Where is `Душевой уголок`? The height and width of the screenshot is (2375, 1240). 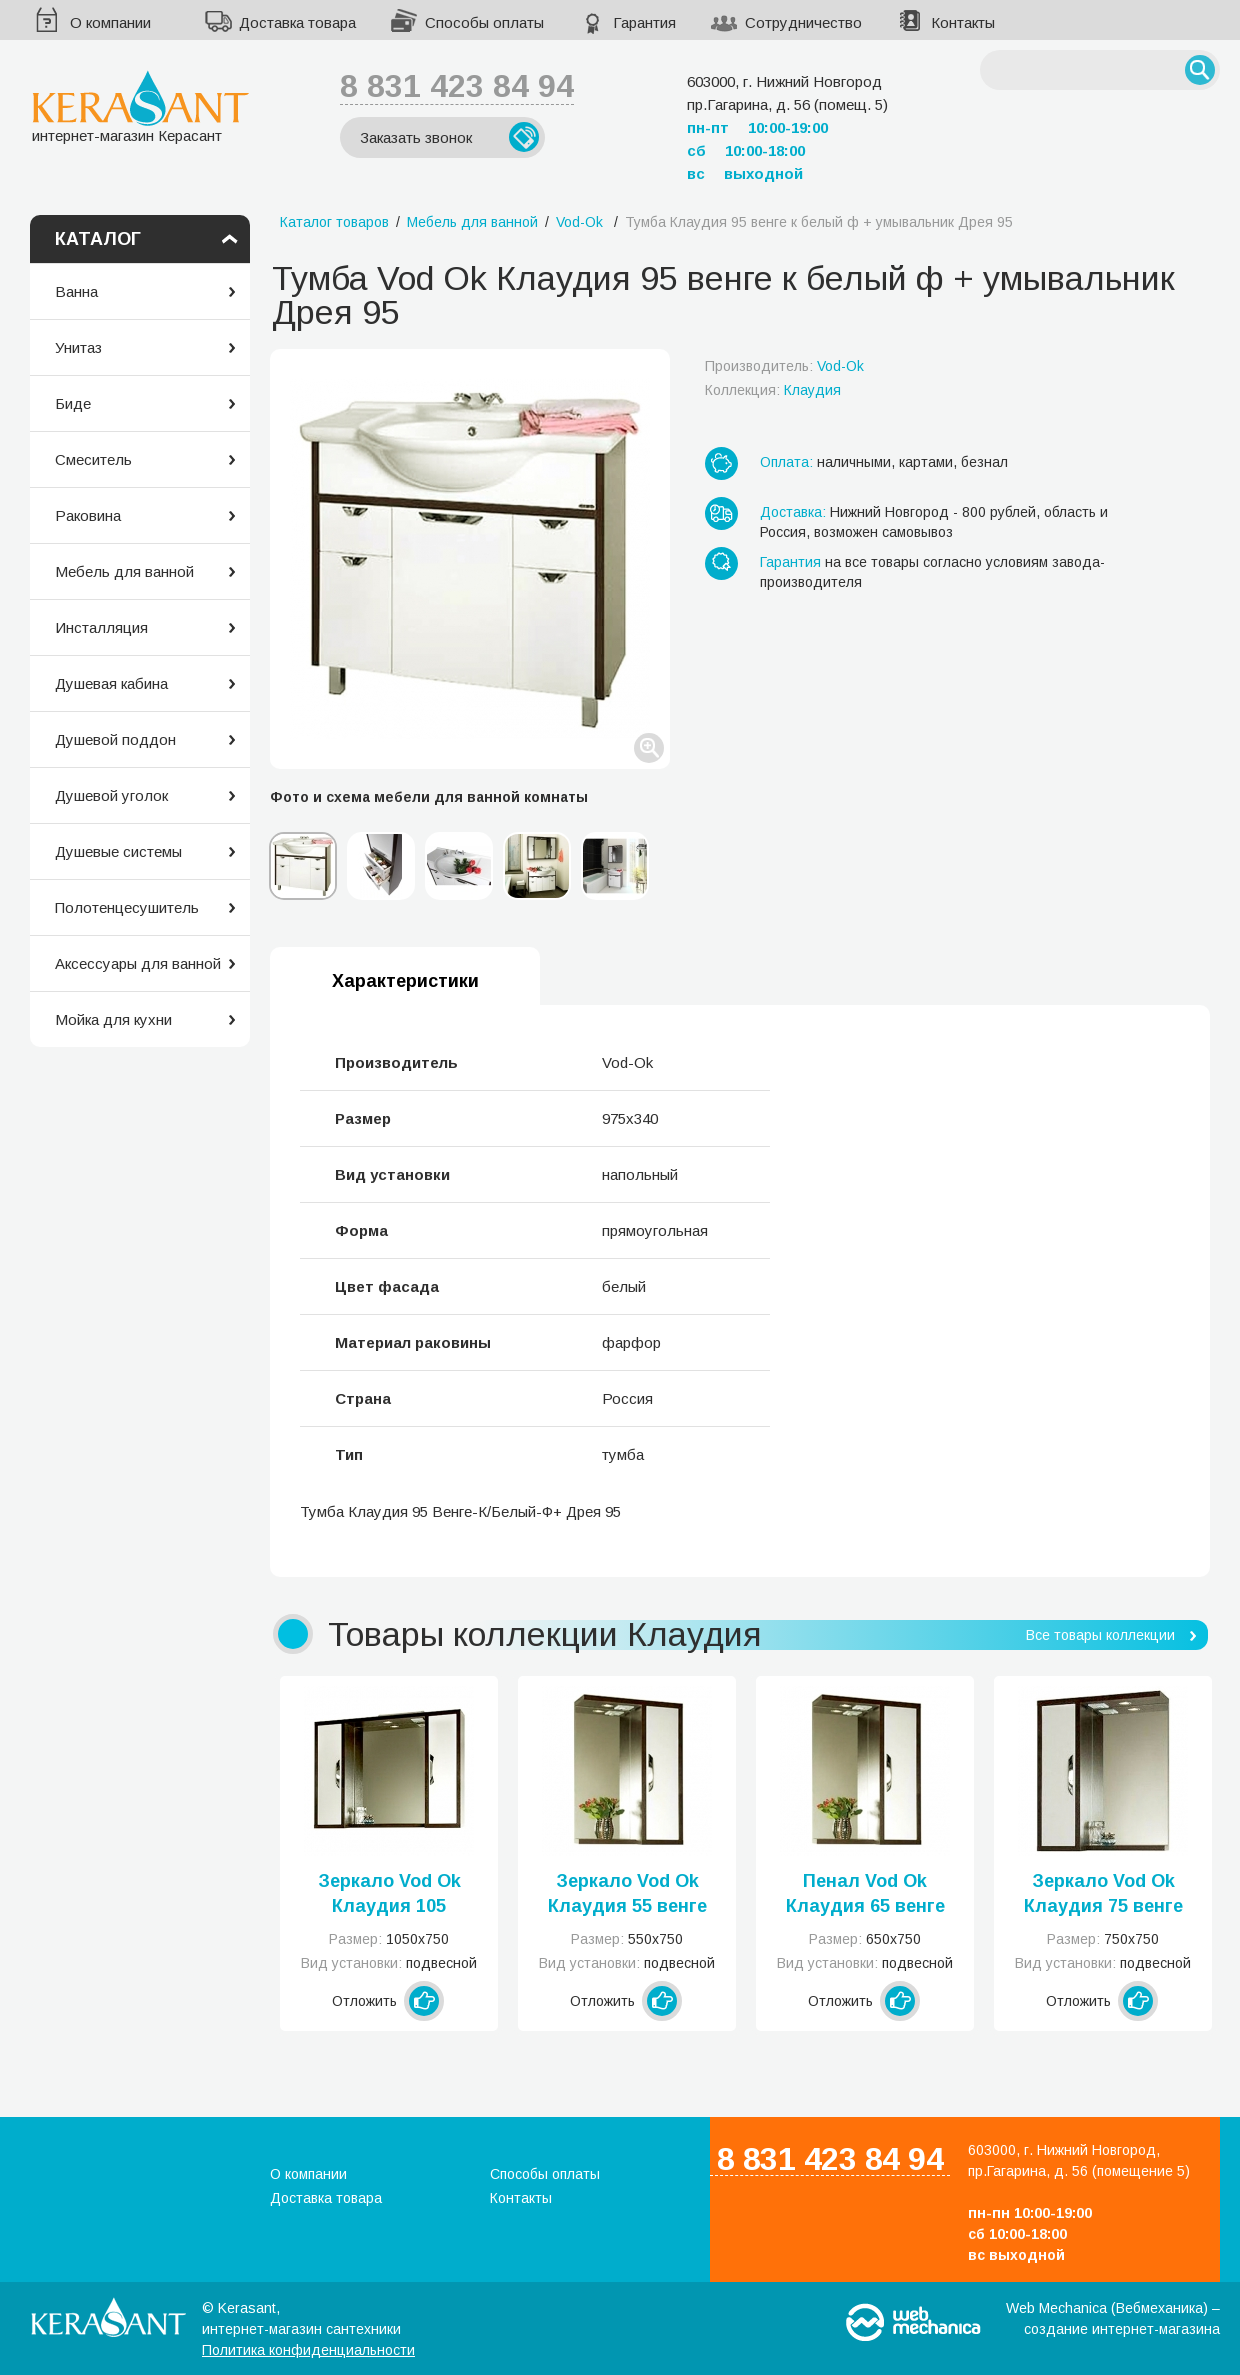 Душевой уголок is located at coordinates (111, 795).